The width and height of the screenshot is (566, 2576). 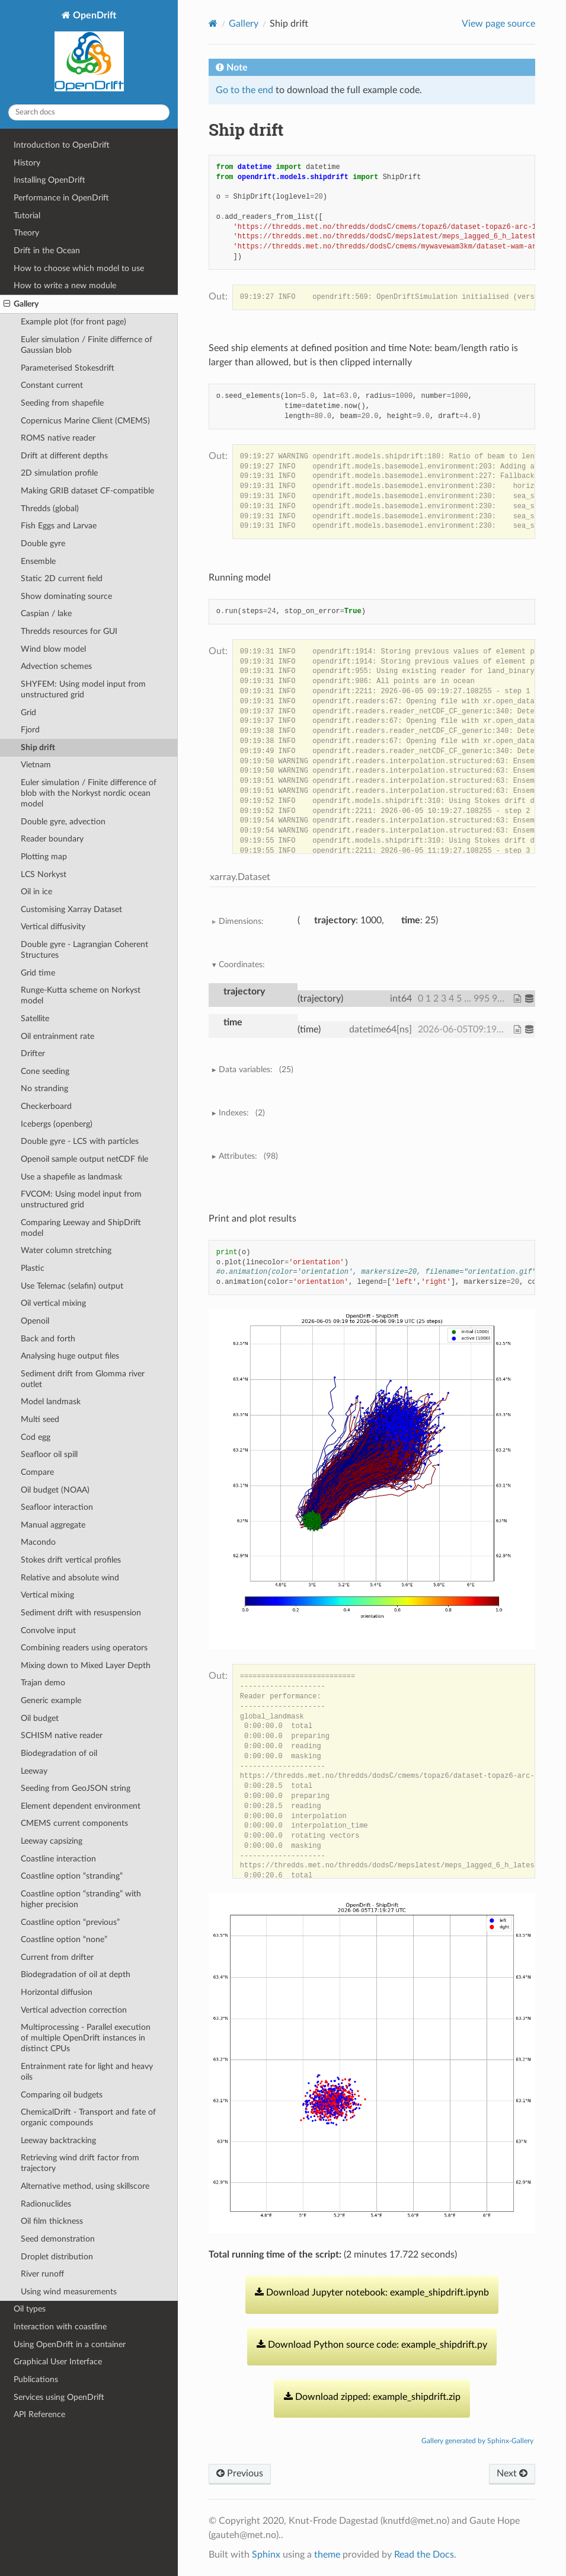 I want to click on Example plot (for front page), so click(x=73, y=321).